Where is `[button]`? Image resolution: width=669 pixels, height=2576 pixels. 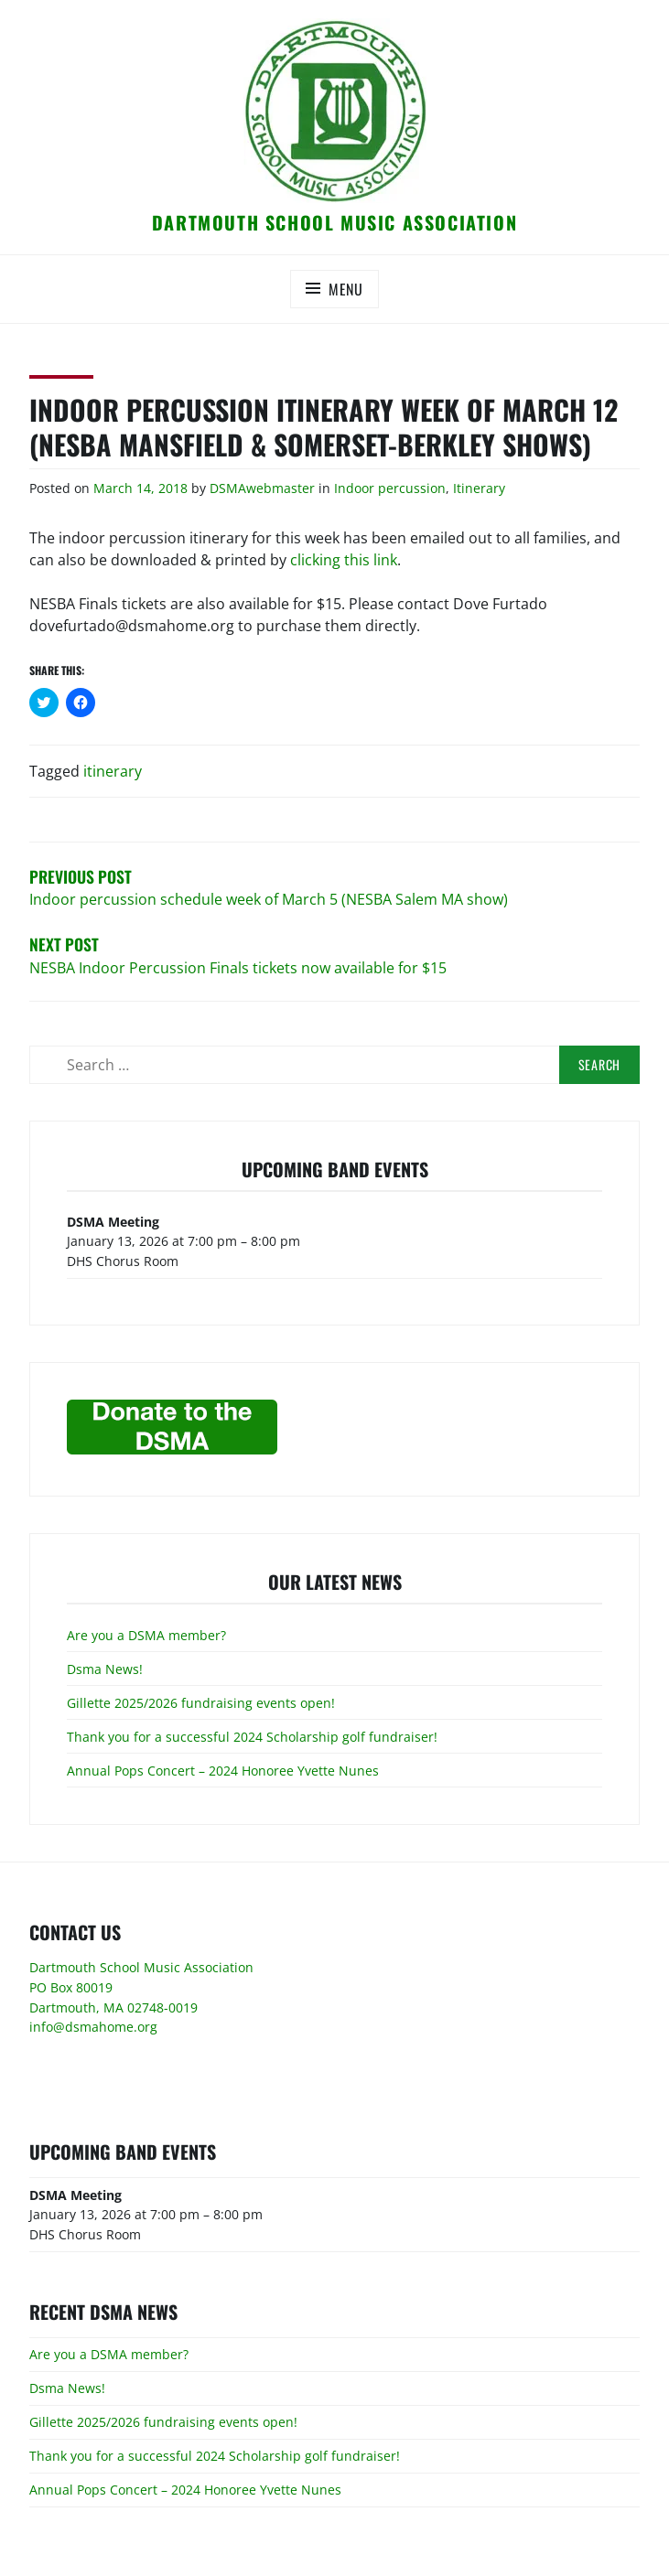
[button] is located at coordinates (334, 110).